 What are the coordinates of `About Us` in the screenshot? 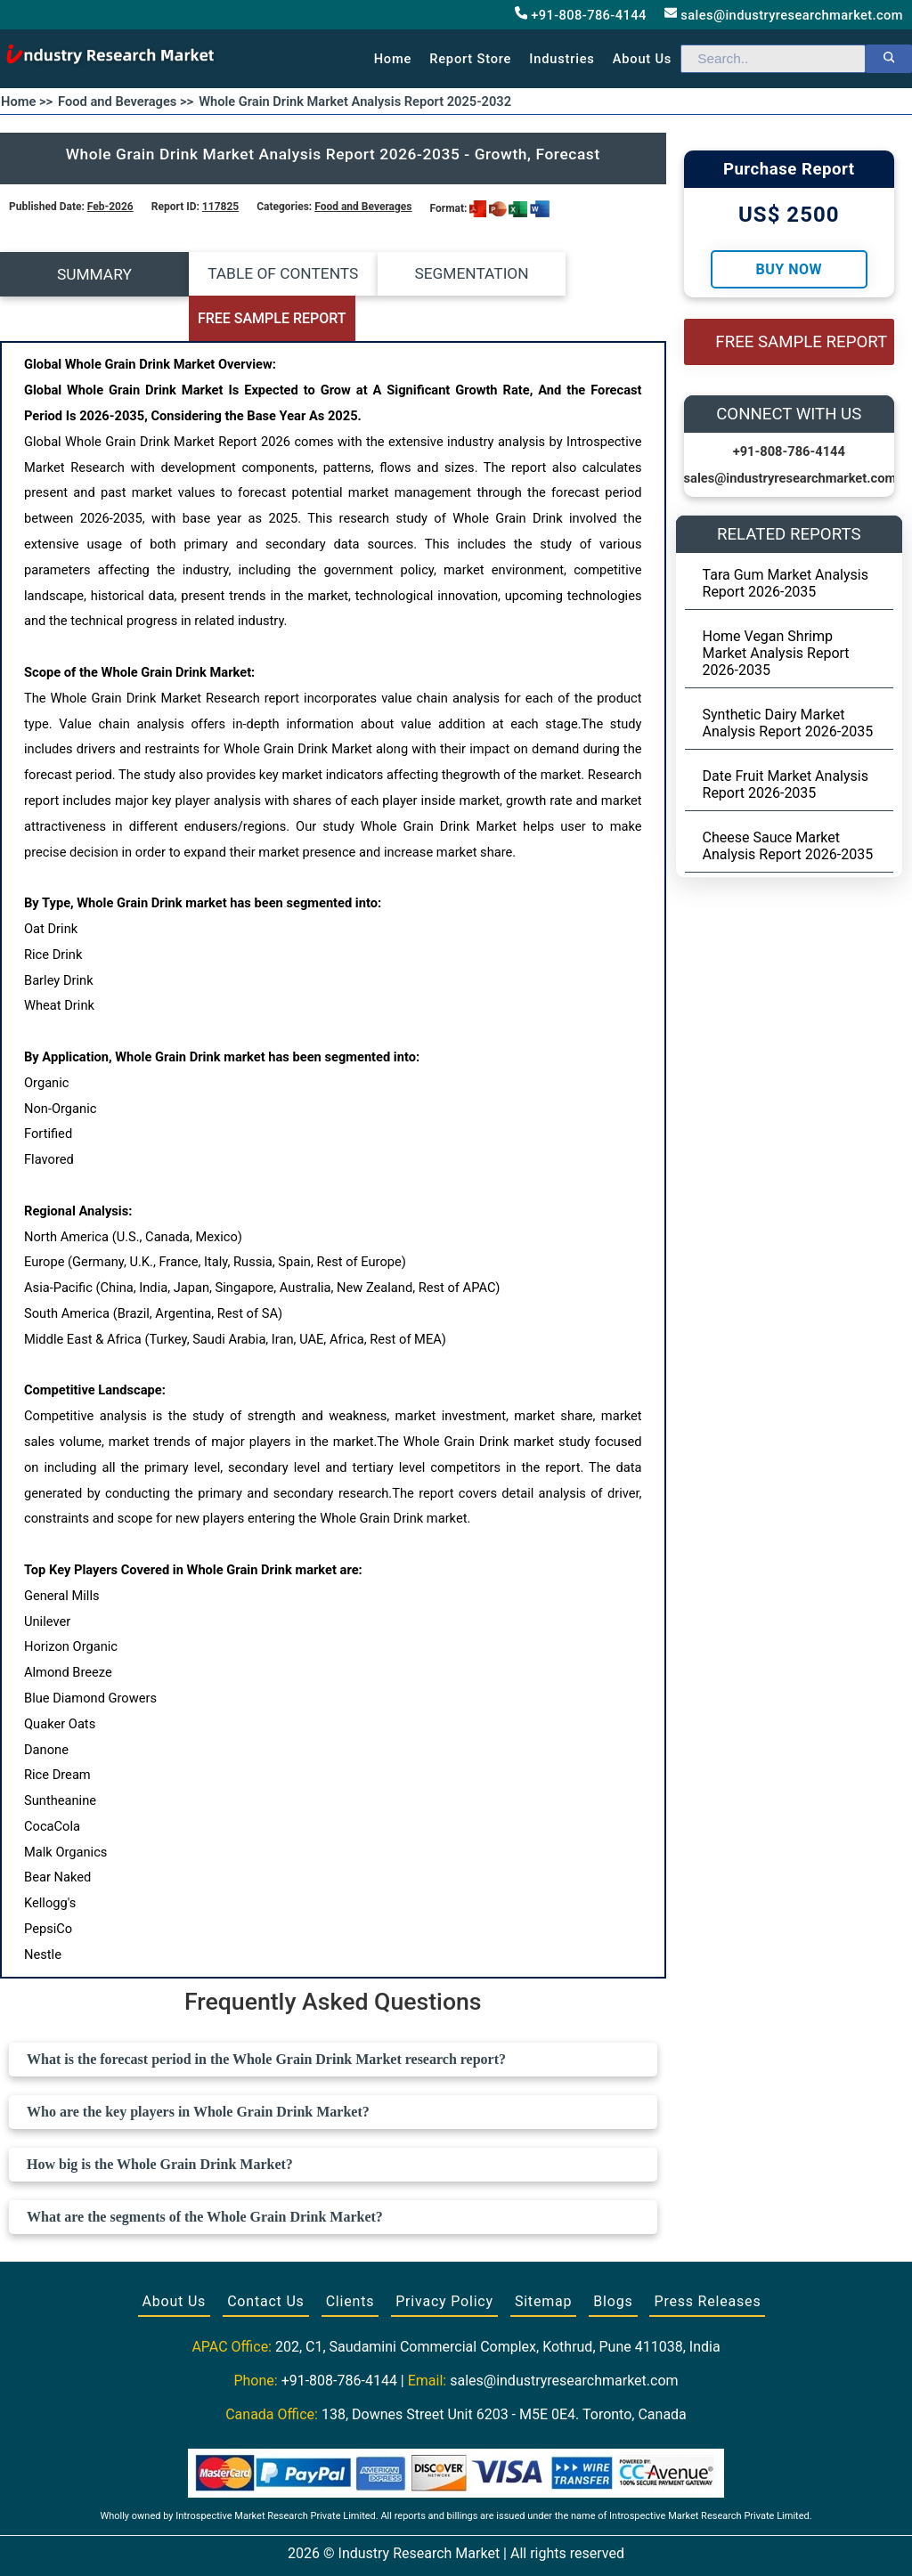 It's located at (174, 2256).